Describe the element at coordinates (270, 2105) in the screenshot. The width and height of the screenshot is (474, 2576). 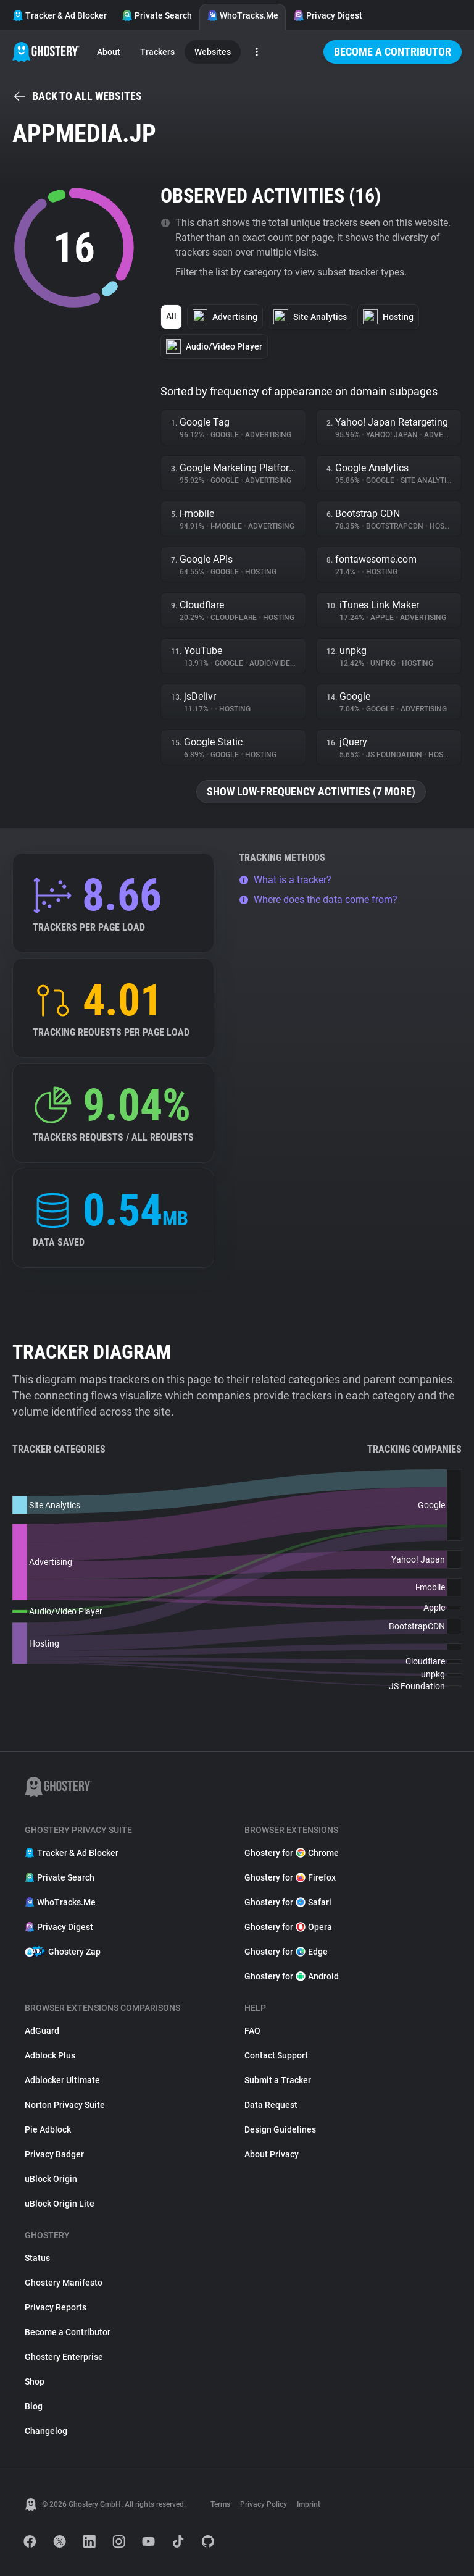
I see `Data Request` at that location.